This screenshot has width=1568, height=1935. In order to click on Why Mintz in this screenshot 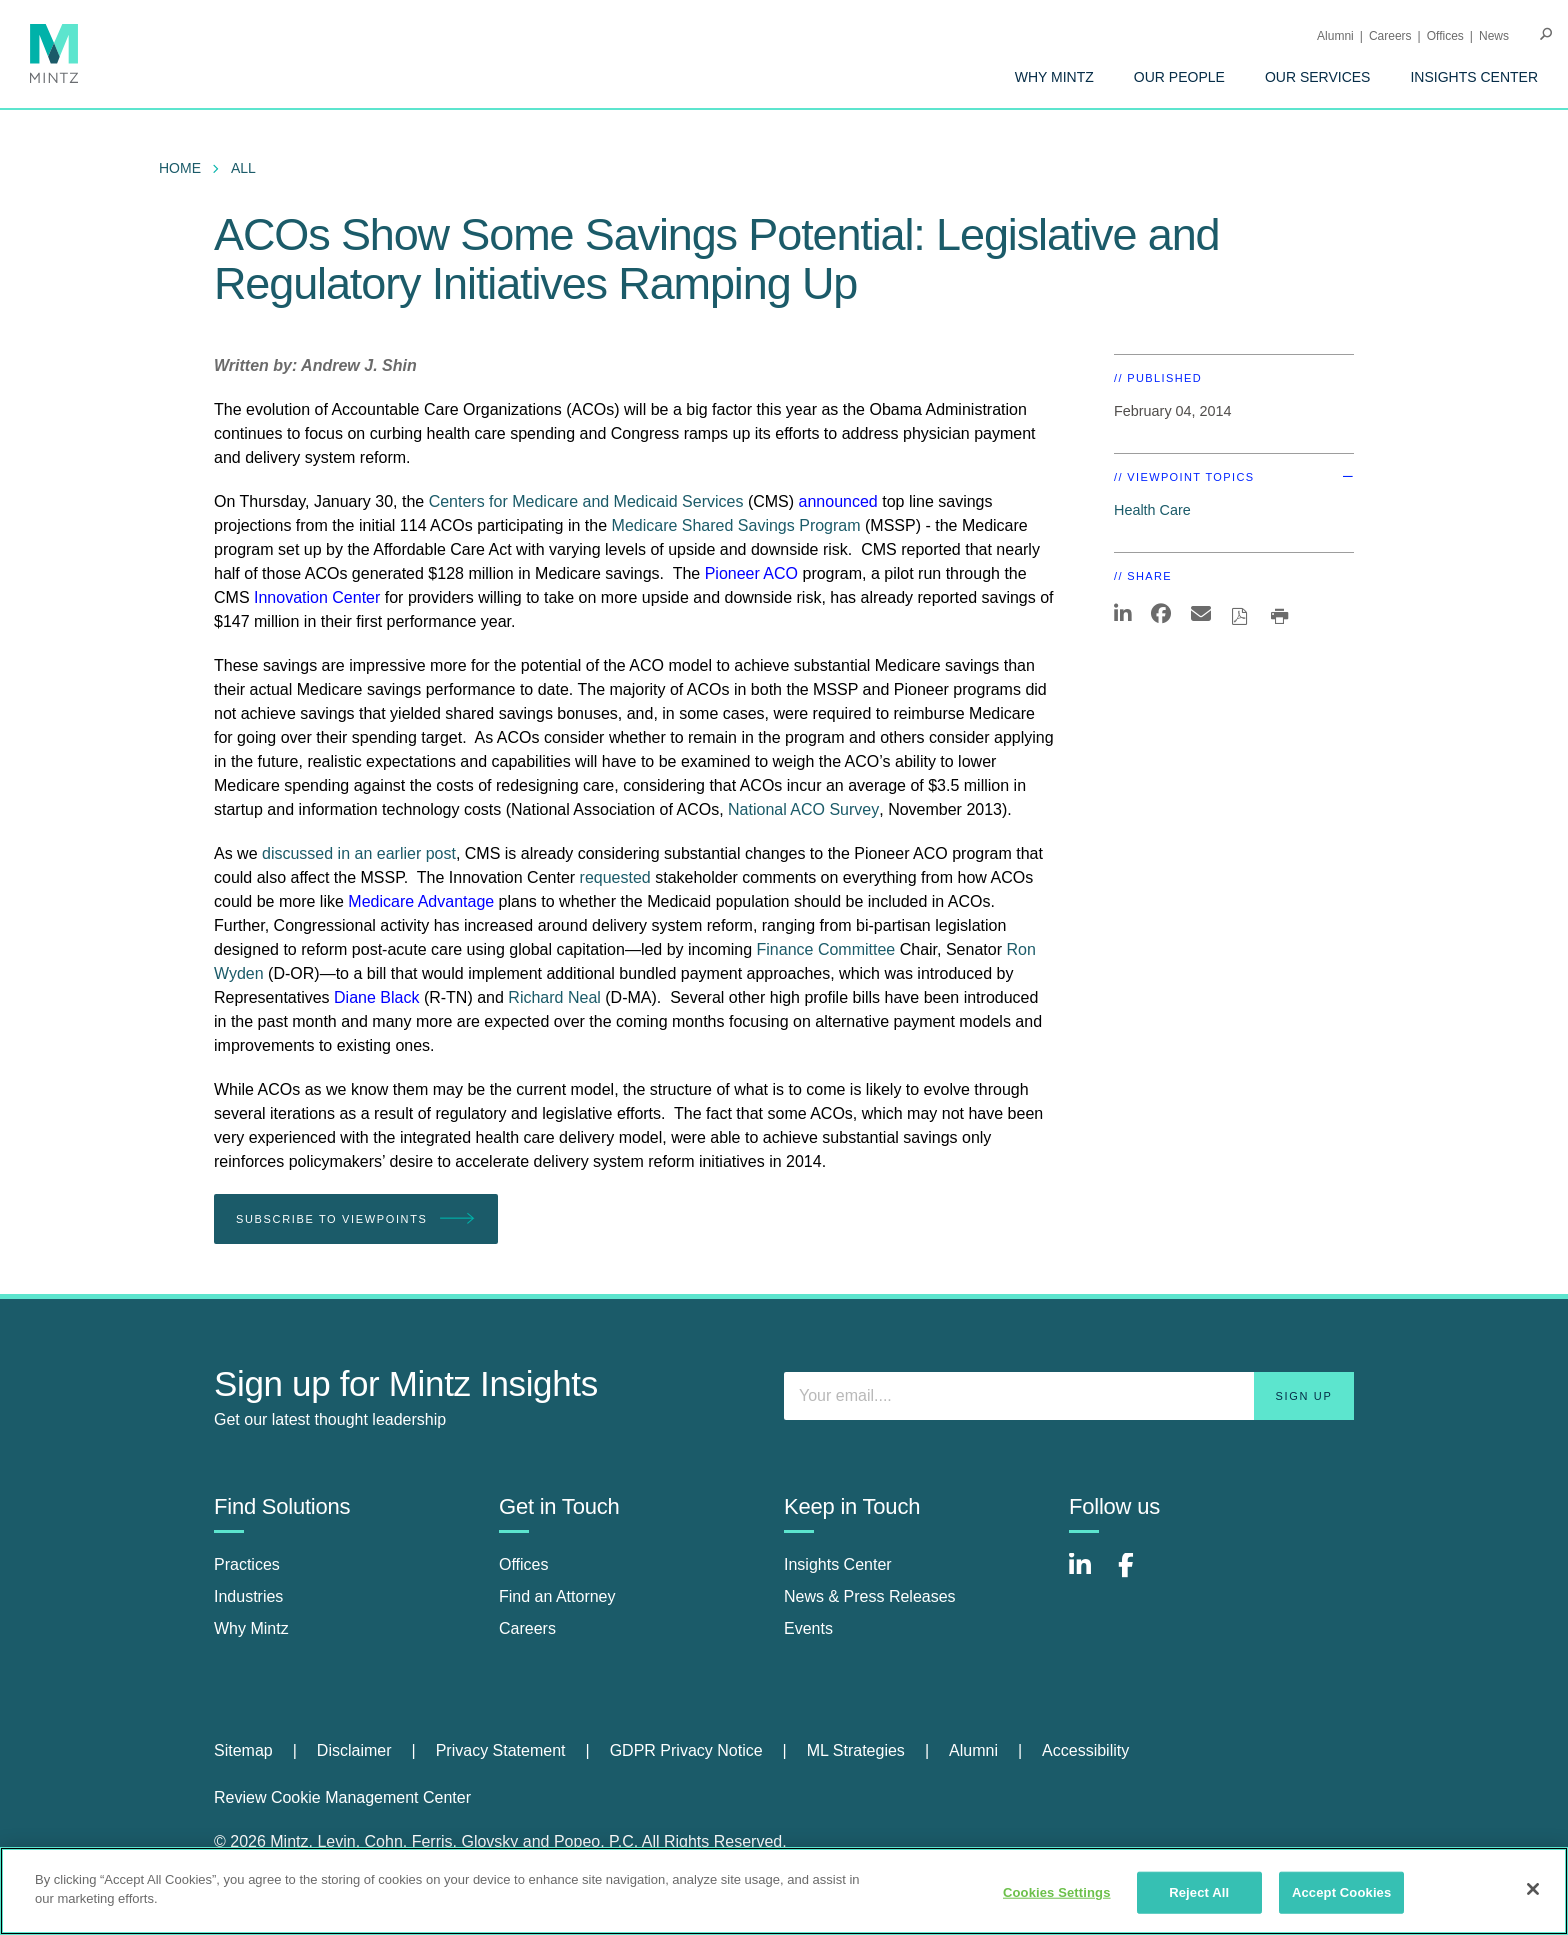, I will do `click(1054, 77)`.